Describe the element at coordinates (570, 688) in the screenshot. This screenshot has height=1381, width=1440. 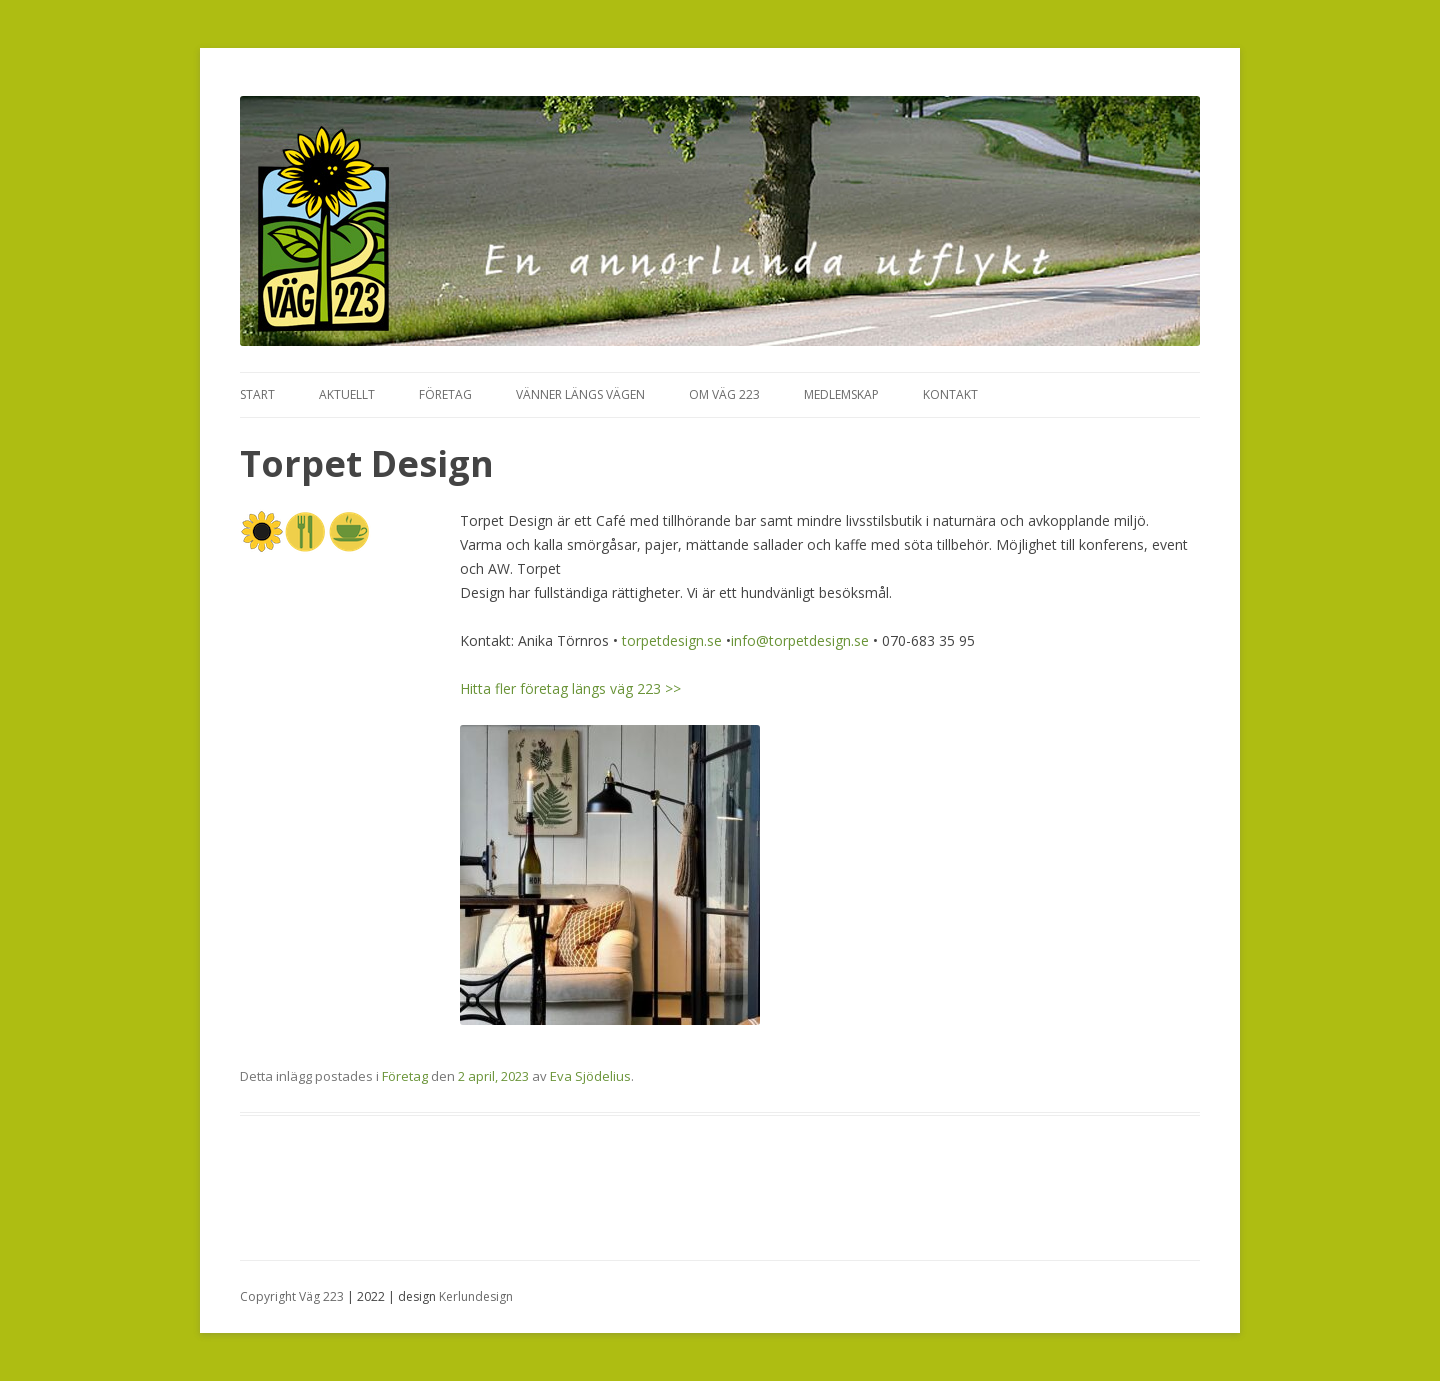
I see `Hitta fler företag längs väg 223 >>` at that location.